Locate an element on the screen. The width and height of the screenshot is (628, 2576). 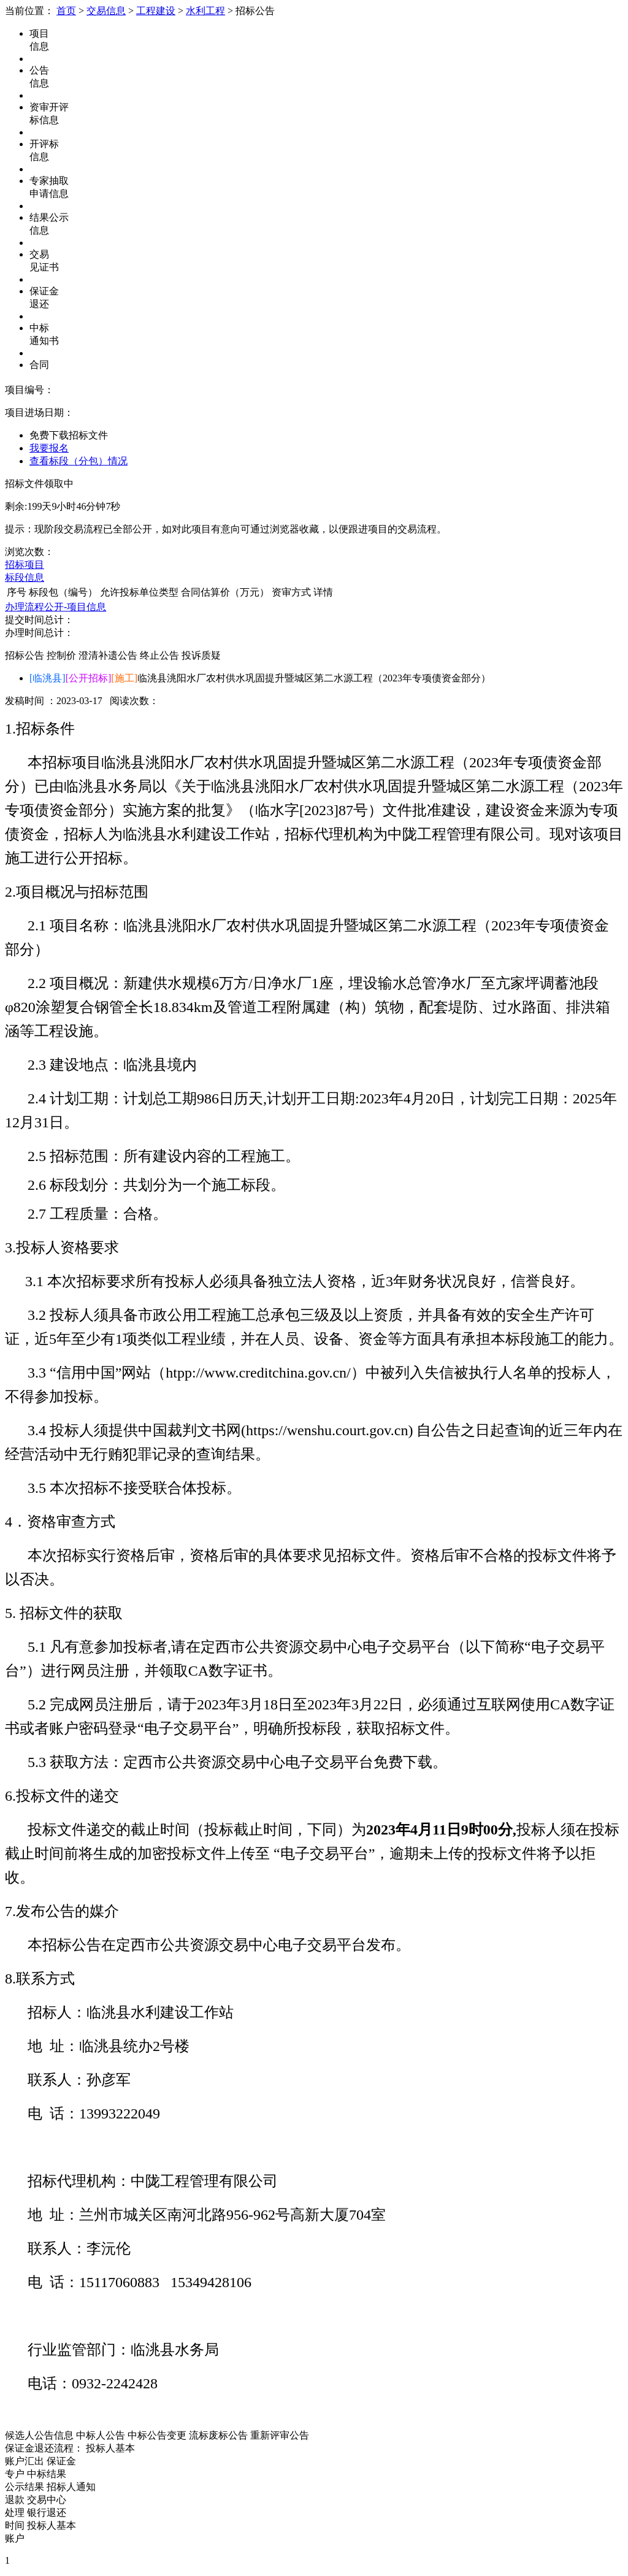
水利工程 is located at coordinates (205, 11).